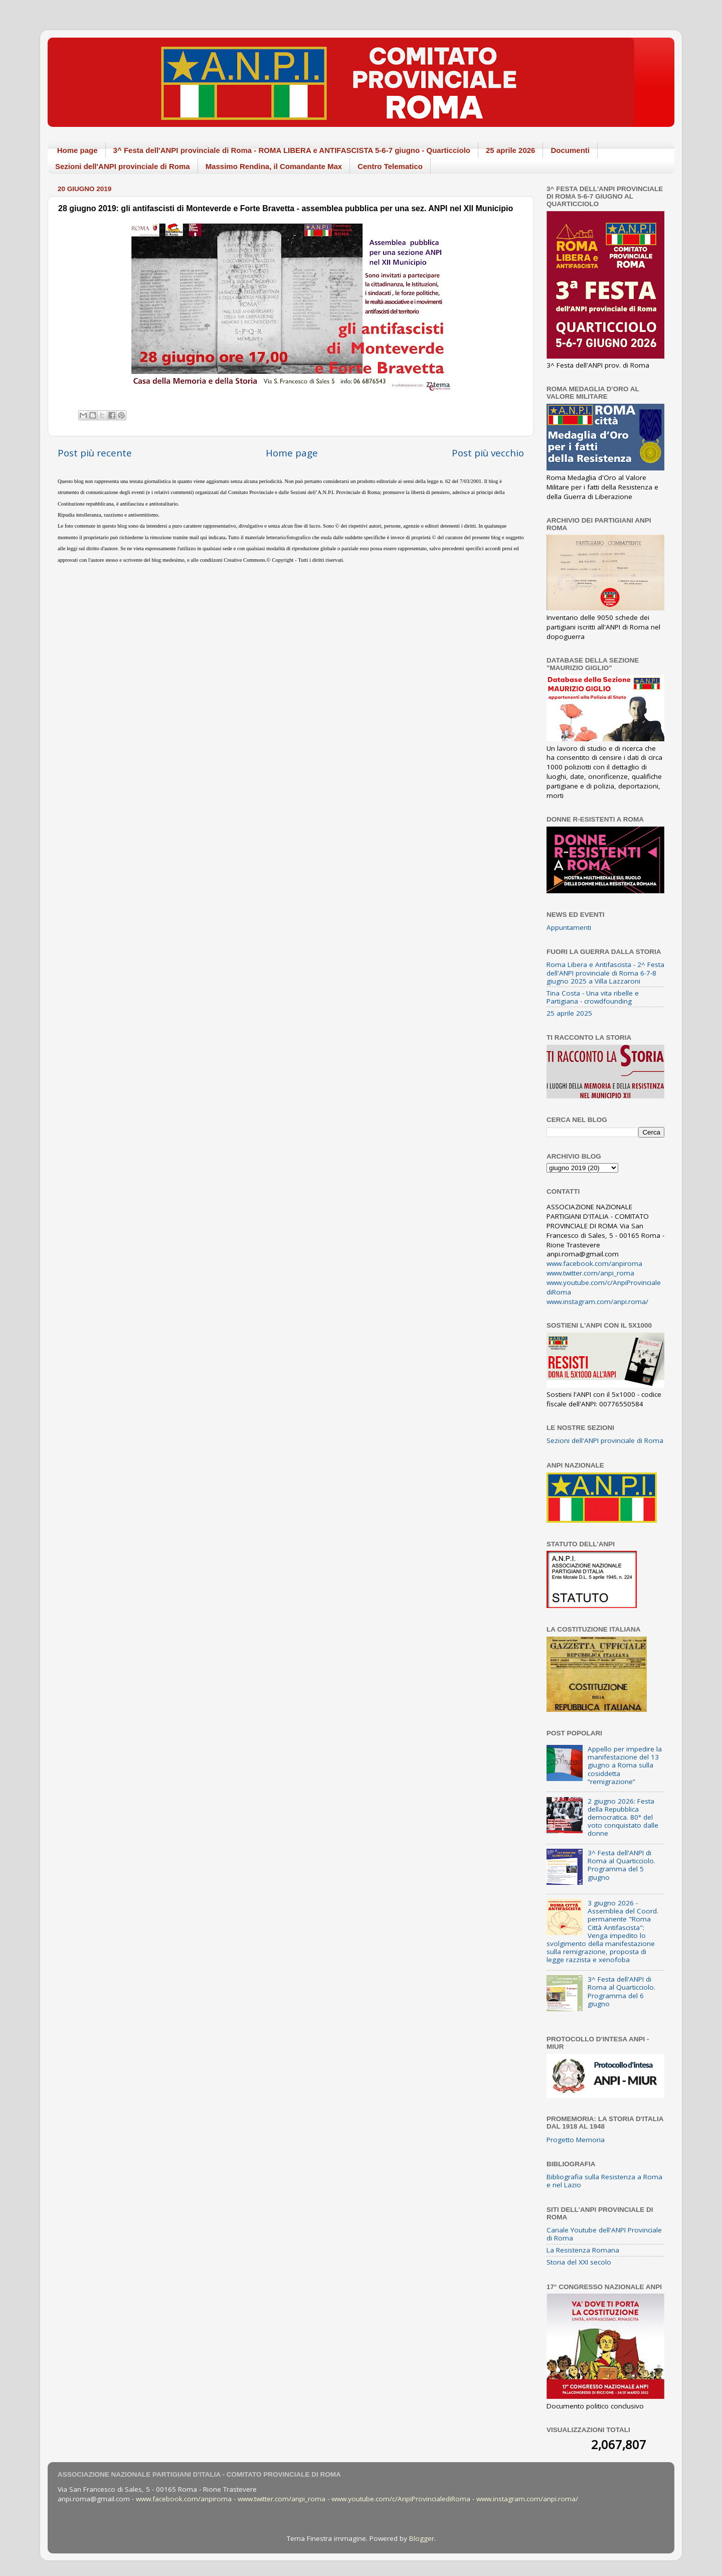  I want to click on Bibliografia sulla Resistenza a Roma e nel Lazio, so click(604, 2180).